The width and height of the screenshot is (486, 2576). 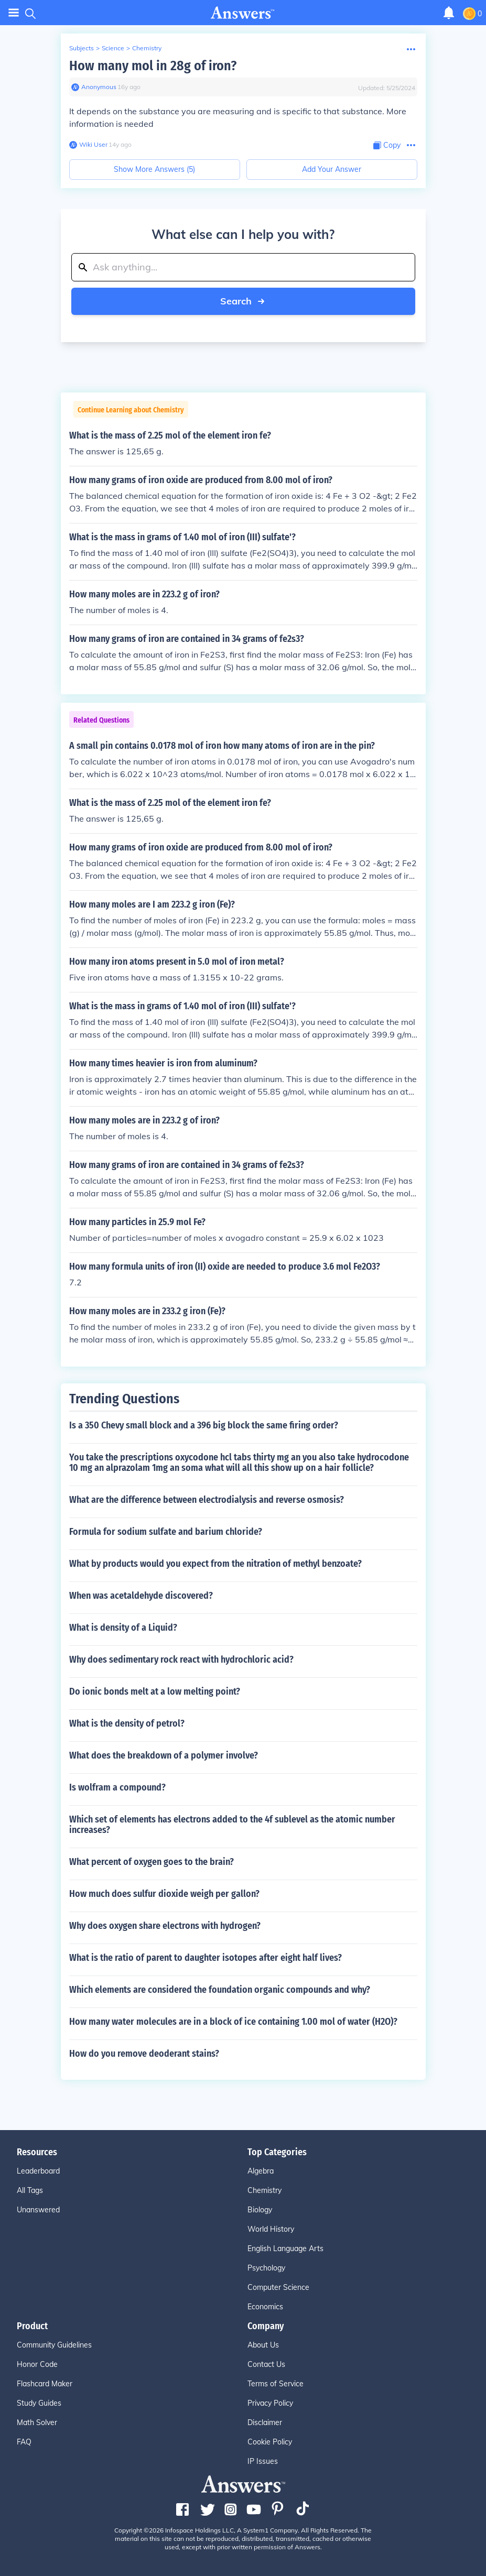 I want to click on Add Your Answer, so click(x=331, y=169).